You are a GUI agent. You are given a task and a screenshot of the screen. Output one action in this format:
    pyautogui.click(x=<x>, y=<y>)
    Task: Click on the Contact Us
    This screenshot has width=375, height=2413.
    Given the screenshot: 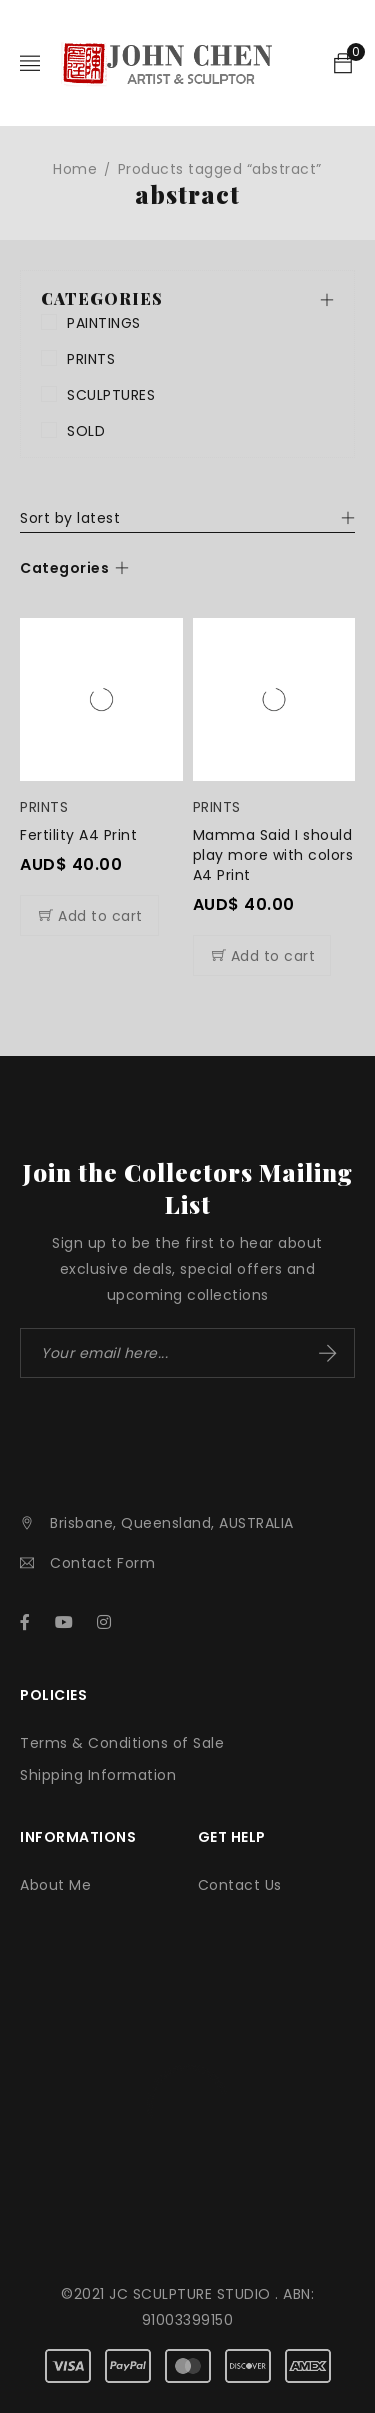 What is the action you would take?
    pyautogui.click(x=240, y=1885)
    